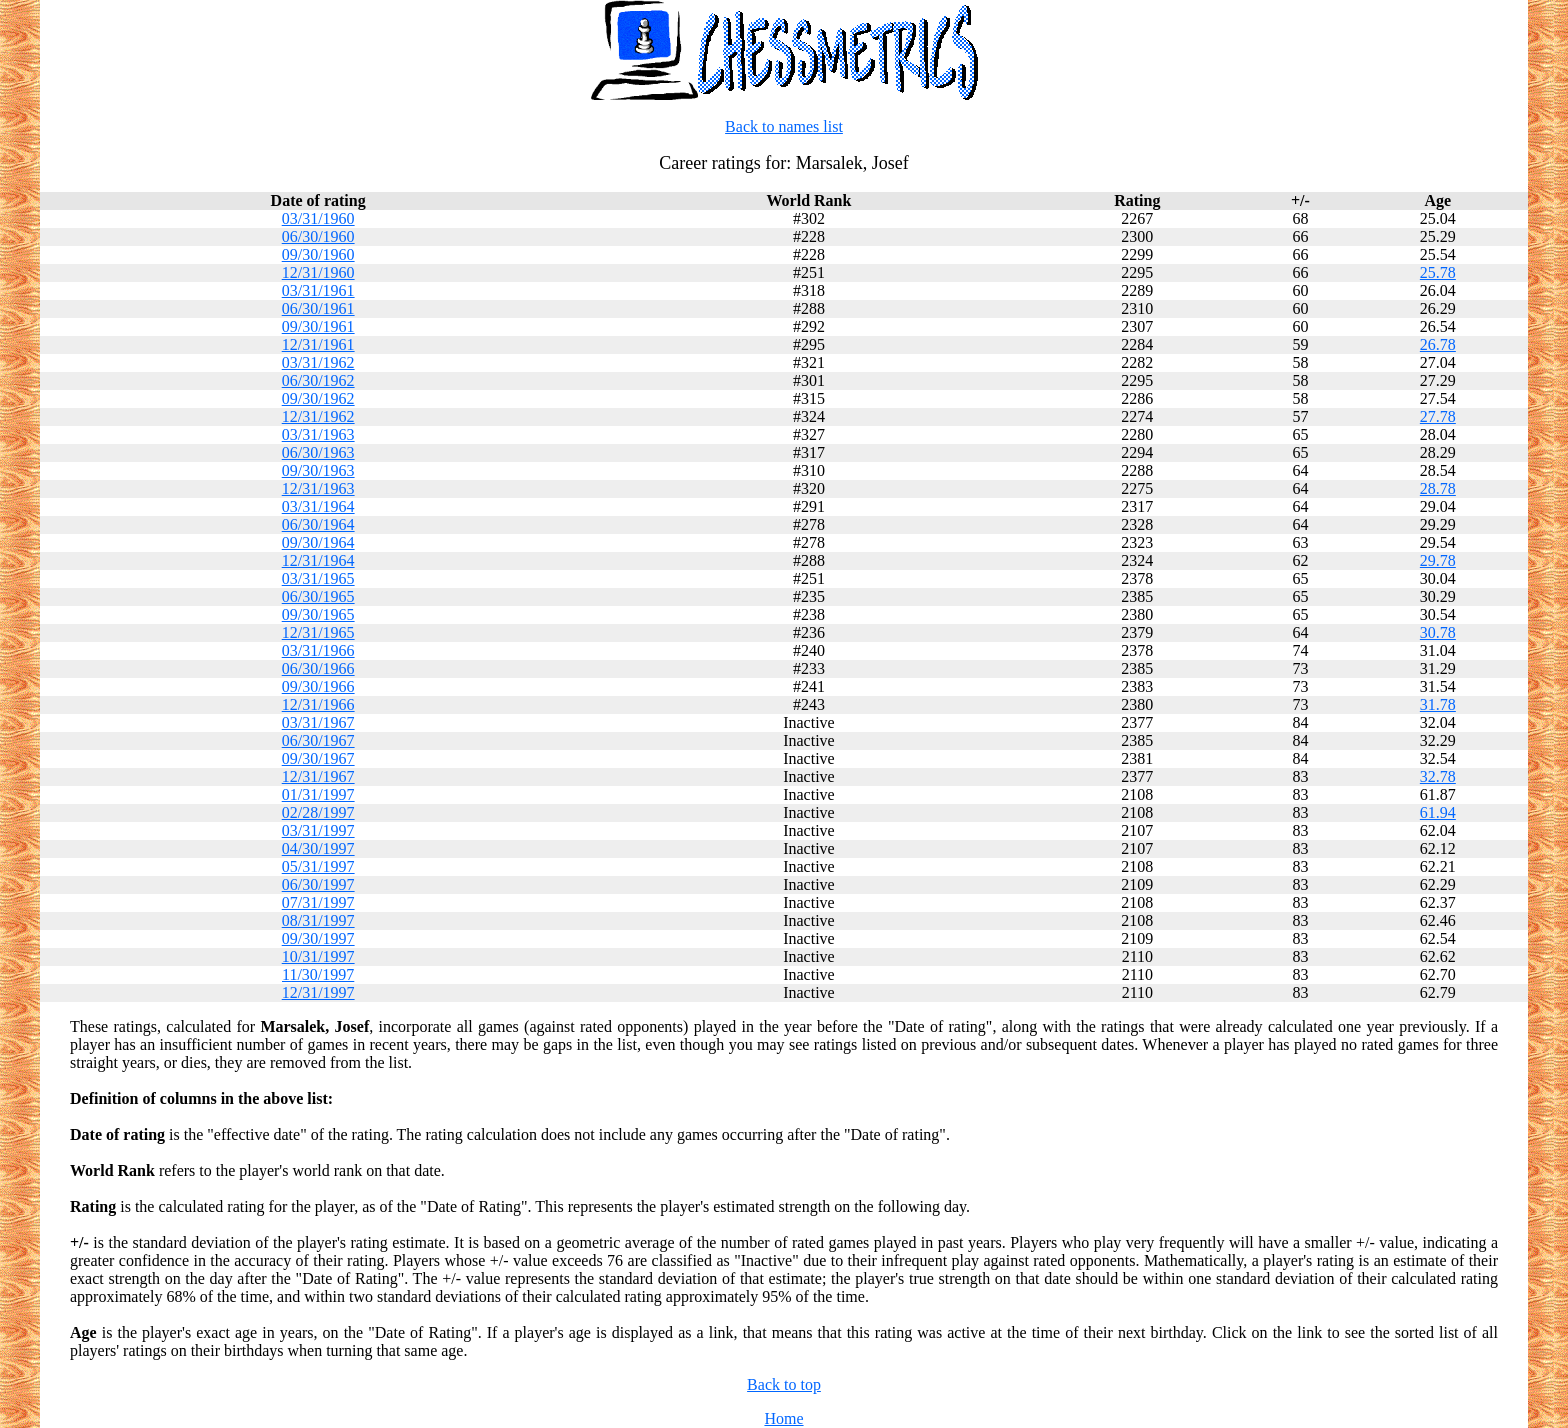  I want to click on 12/31/1997, so click(318, 992).